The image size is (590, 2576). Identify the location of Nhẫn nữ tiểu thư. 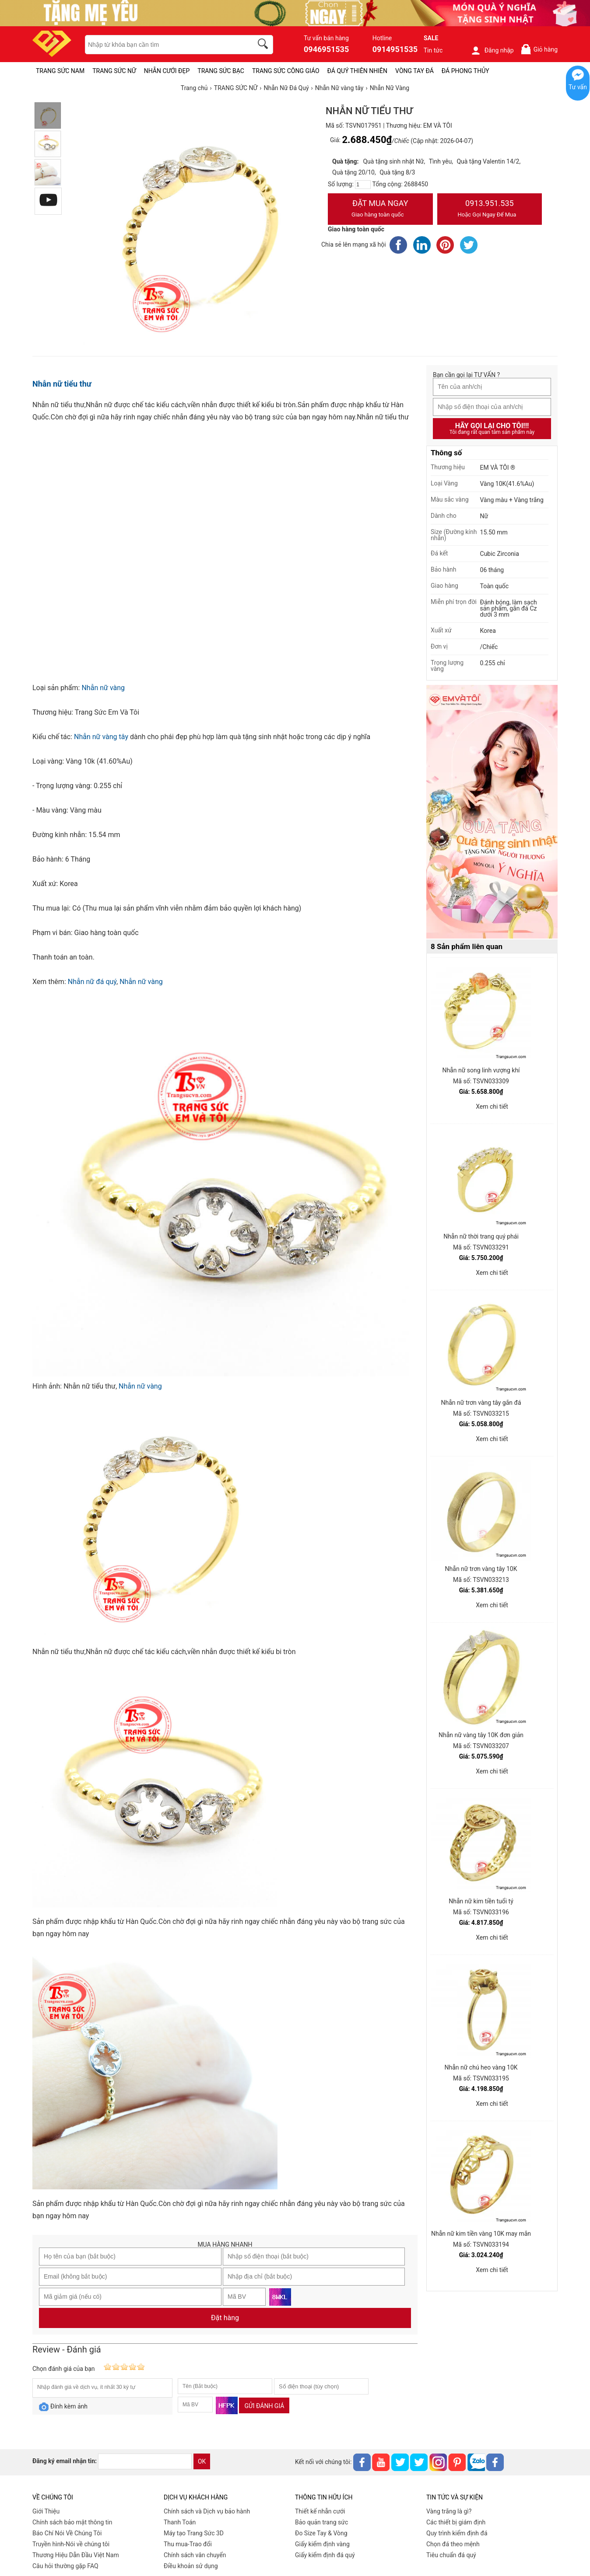
(61, 383).